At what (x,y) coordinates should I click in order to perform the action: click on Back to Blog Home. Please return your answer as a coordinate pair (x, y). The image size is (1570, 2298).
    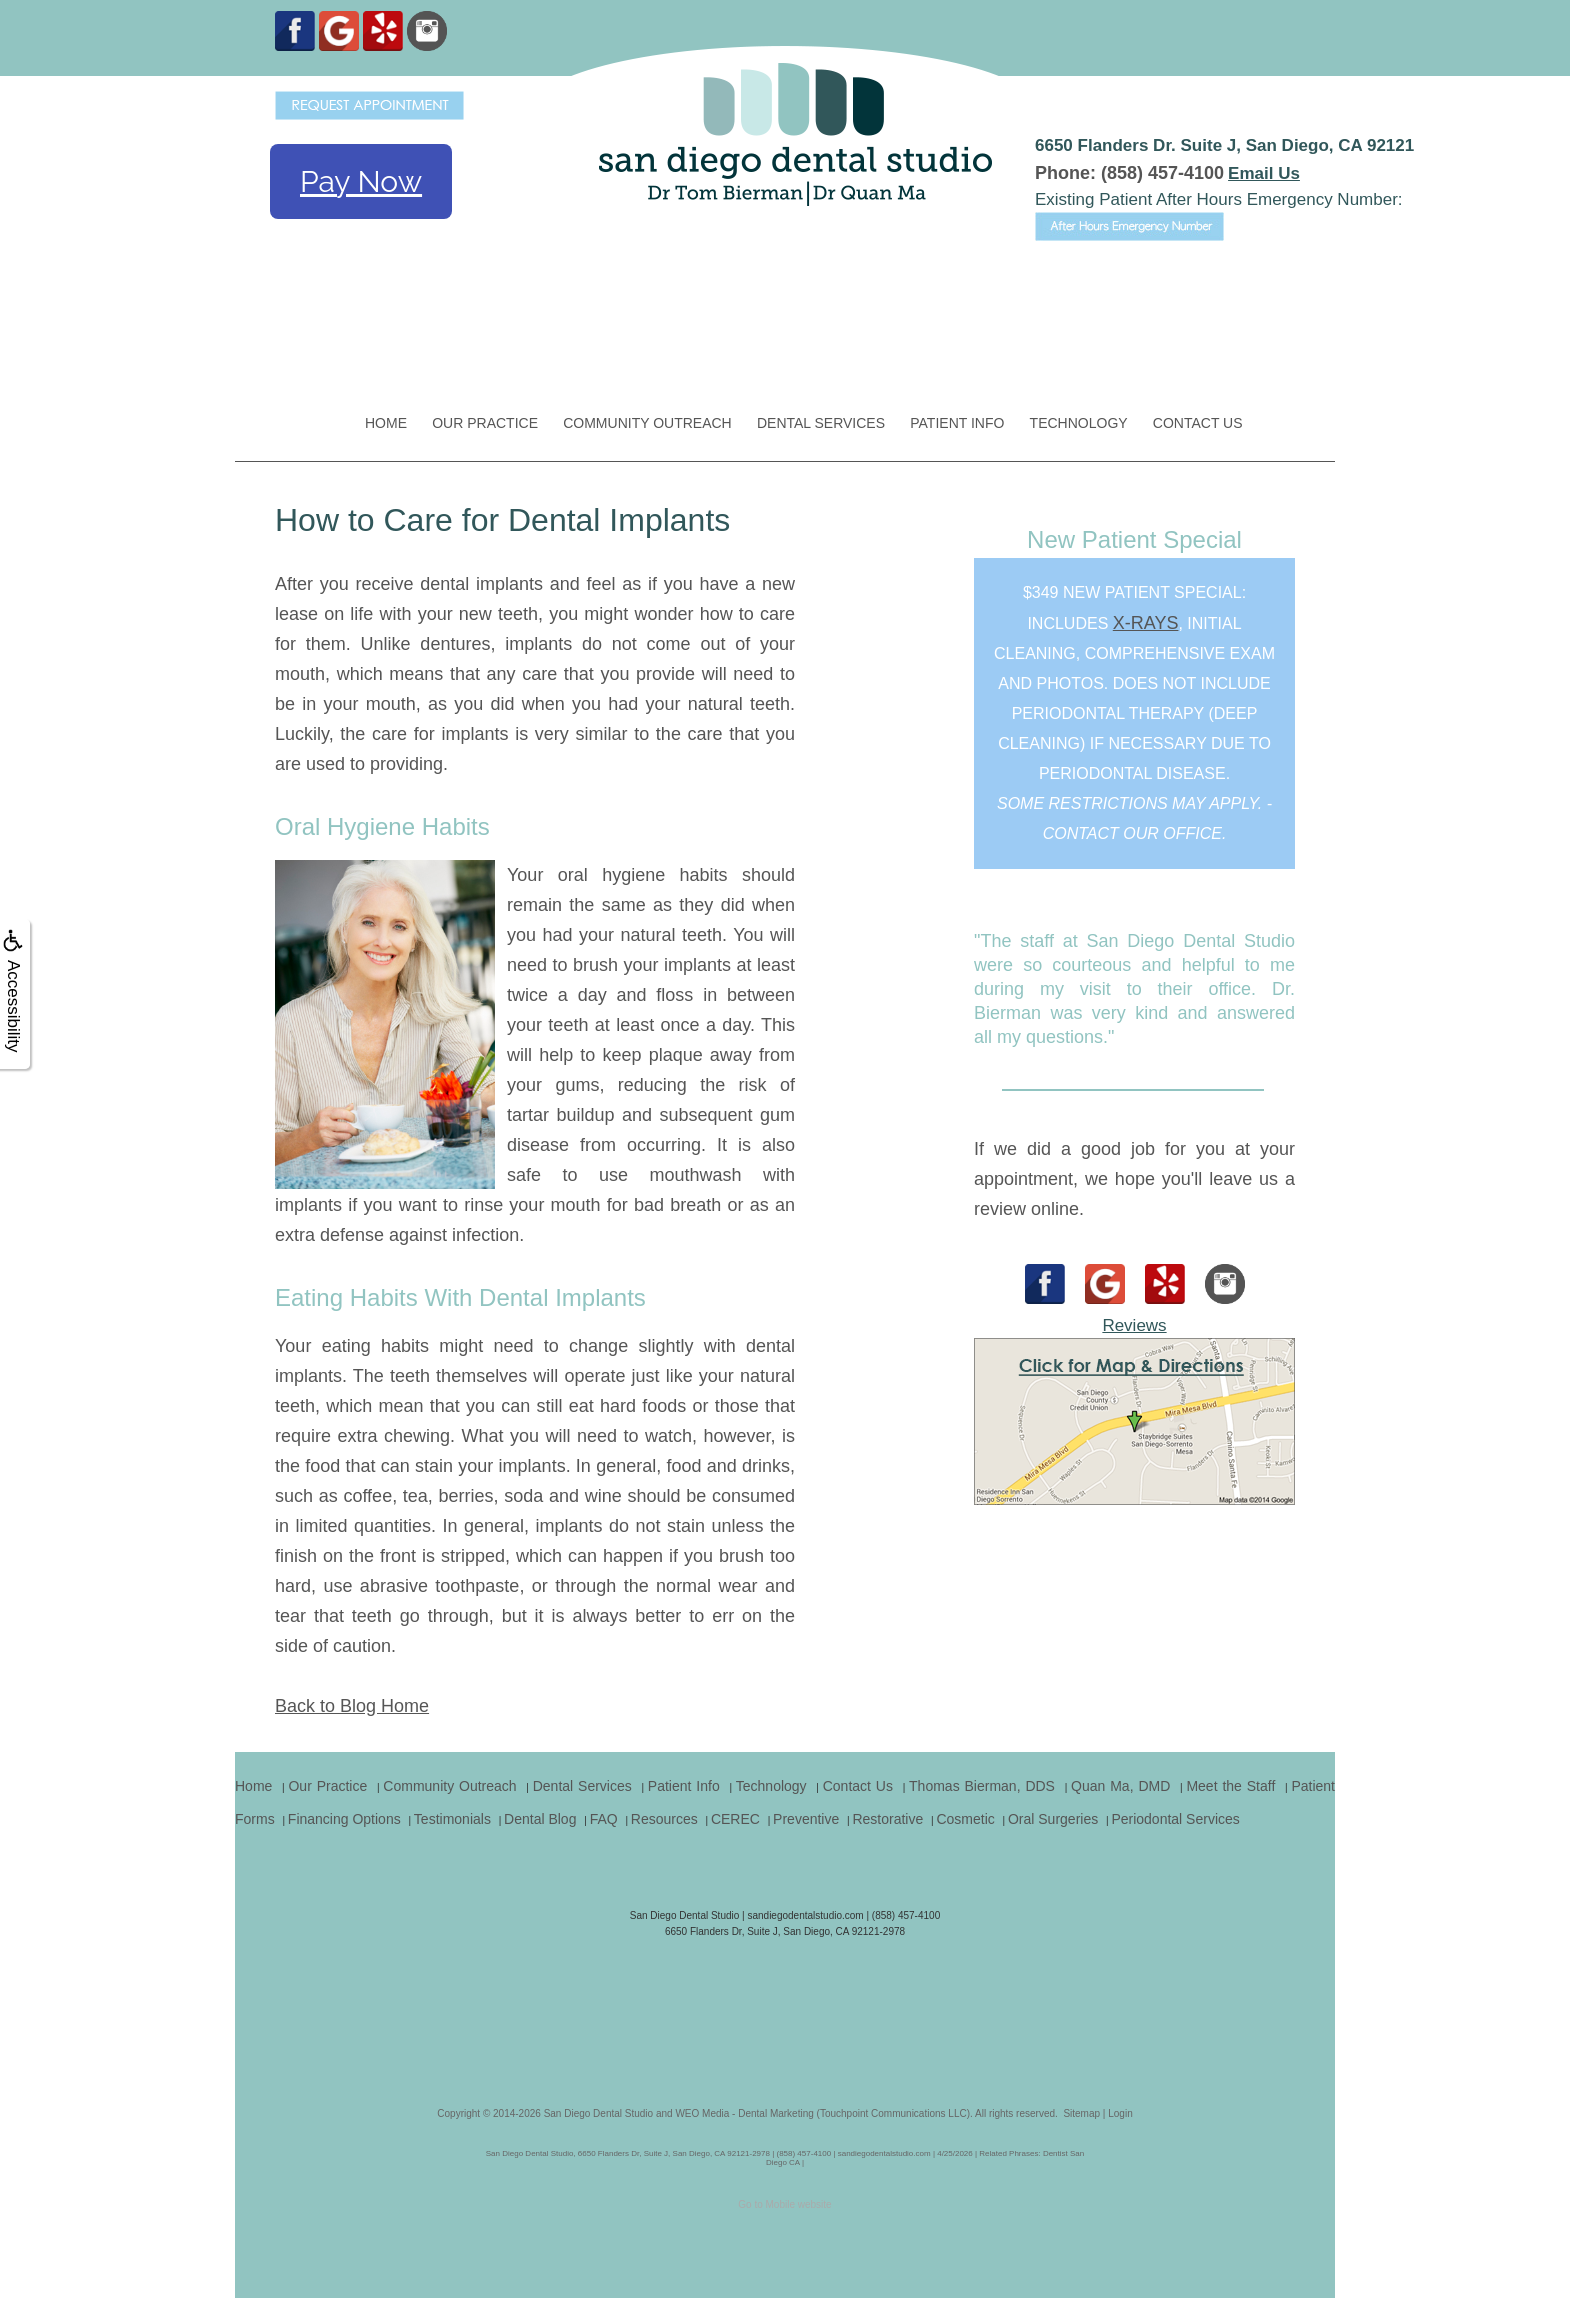
    Looking at the image, I should click on (352, 1706).